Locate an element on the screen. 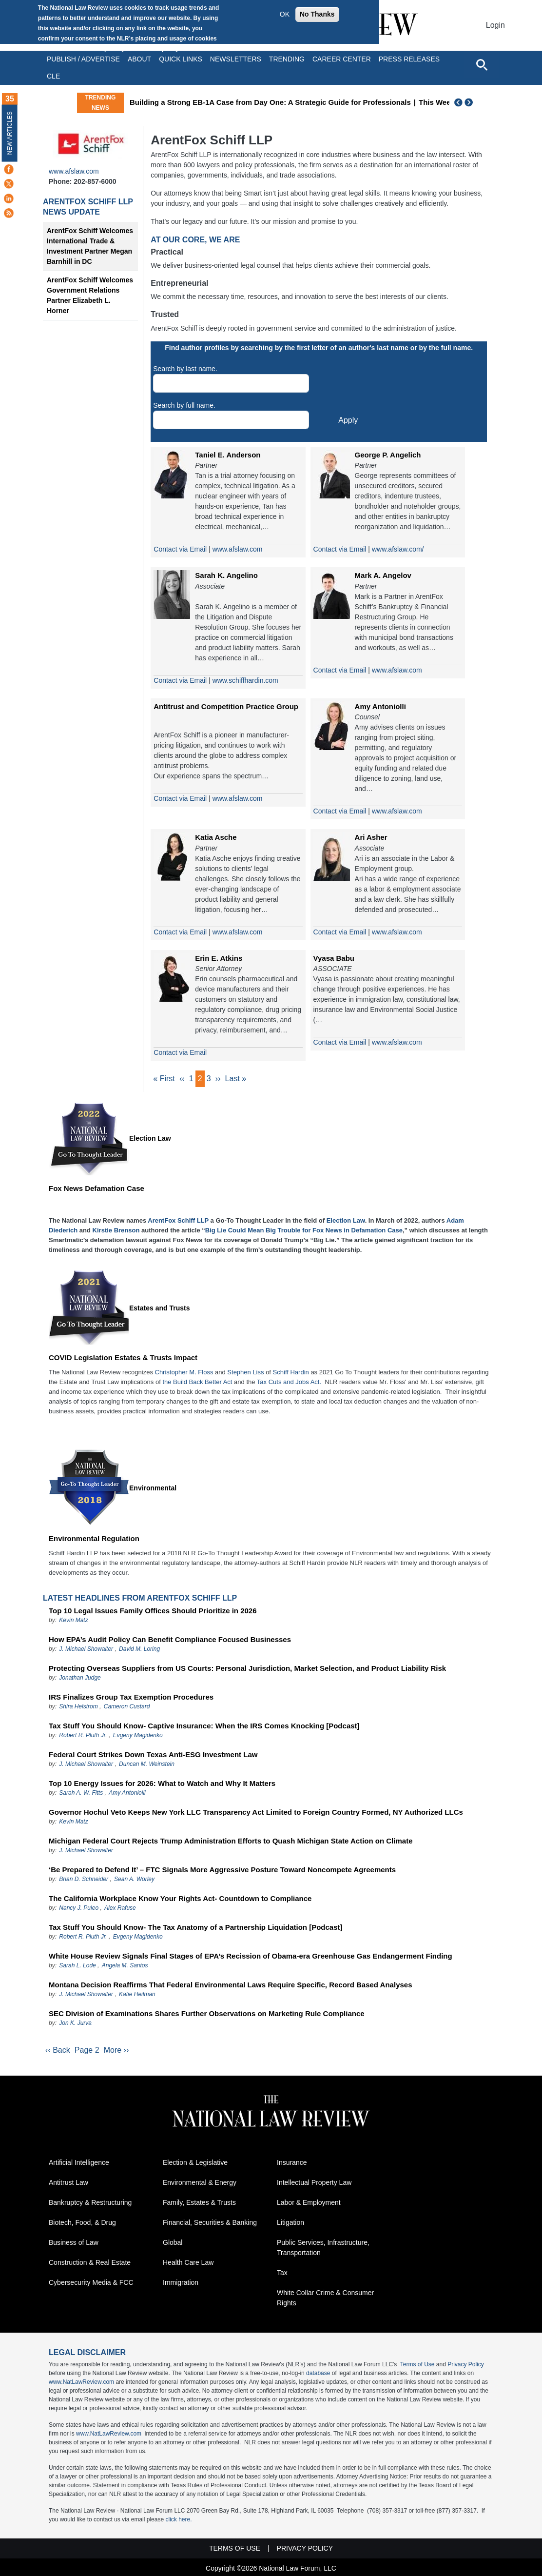  www.afslaw.com/ is located at coordinates (398, 549).